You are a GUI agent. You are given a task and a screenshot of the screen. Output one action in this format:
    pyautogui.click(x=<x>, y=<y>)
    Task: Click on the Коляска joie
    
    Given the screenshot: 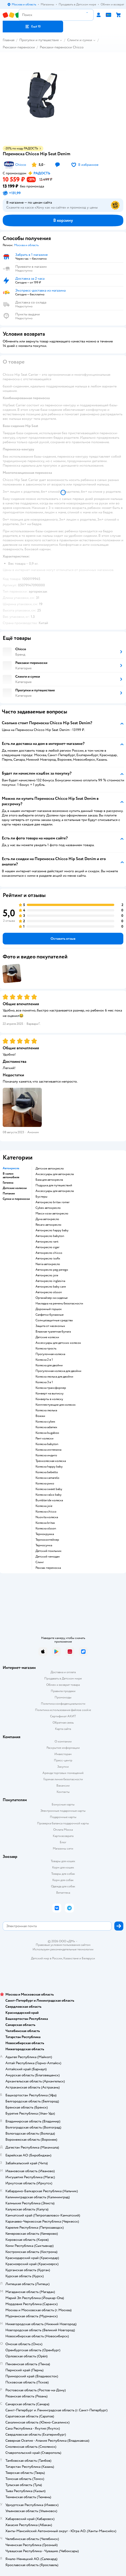 What is the action you would take?
    pyautogui.click(x=43, y=1506)
    